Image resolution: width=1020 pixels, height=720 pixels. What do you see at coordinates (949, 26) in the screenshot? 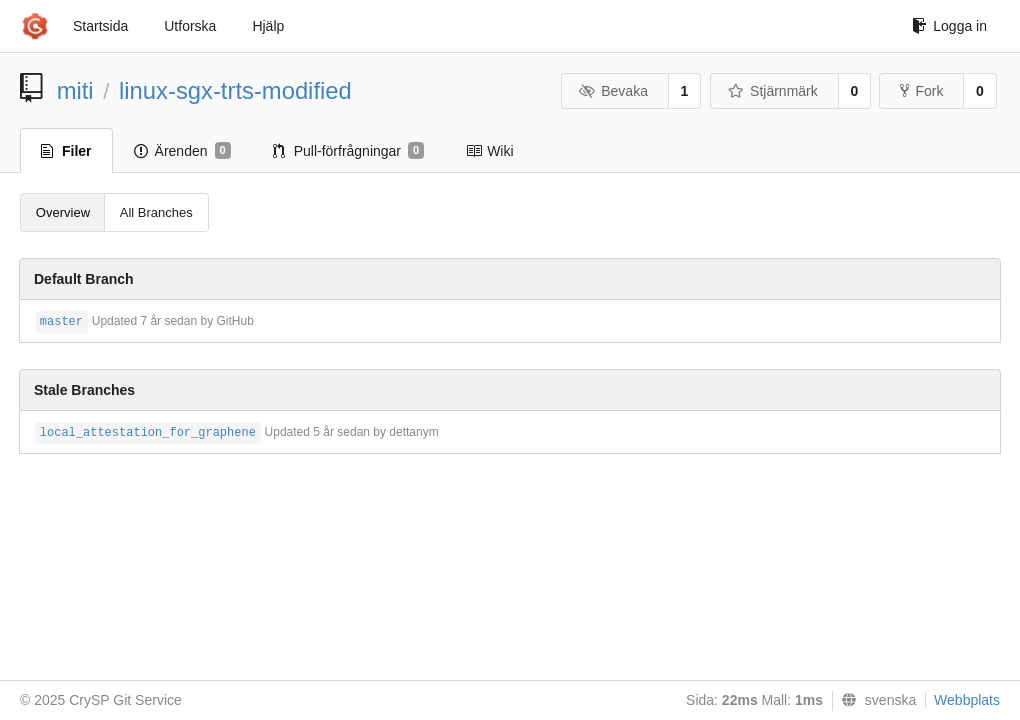
I see `Logga in` at bounding box center [949, 26].